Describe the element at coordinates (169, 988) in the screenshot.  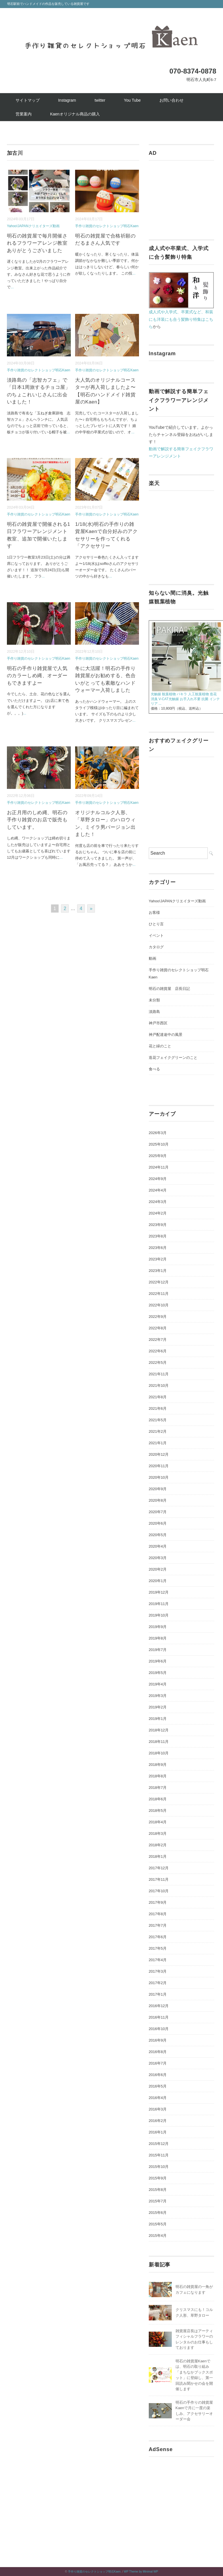
I see `明石の雑貨屋 店長日記` at that location.